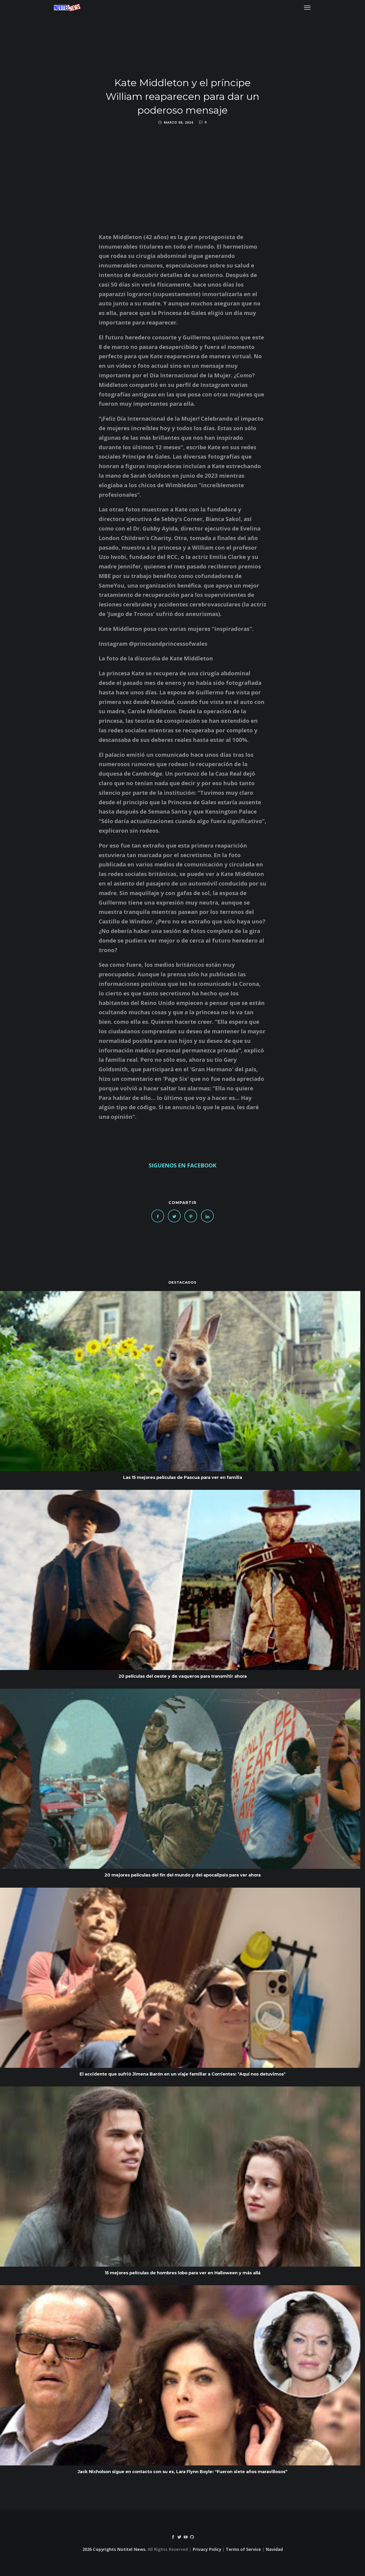 Image resolution: width=365 pixels, height=2576 pixels. What do you see at coordinates (114, 2549) in the screenshot?
I see `2026 Copyrights Notitel News.` at bounding box center [114, 2549].